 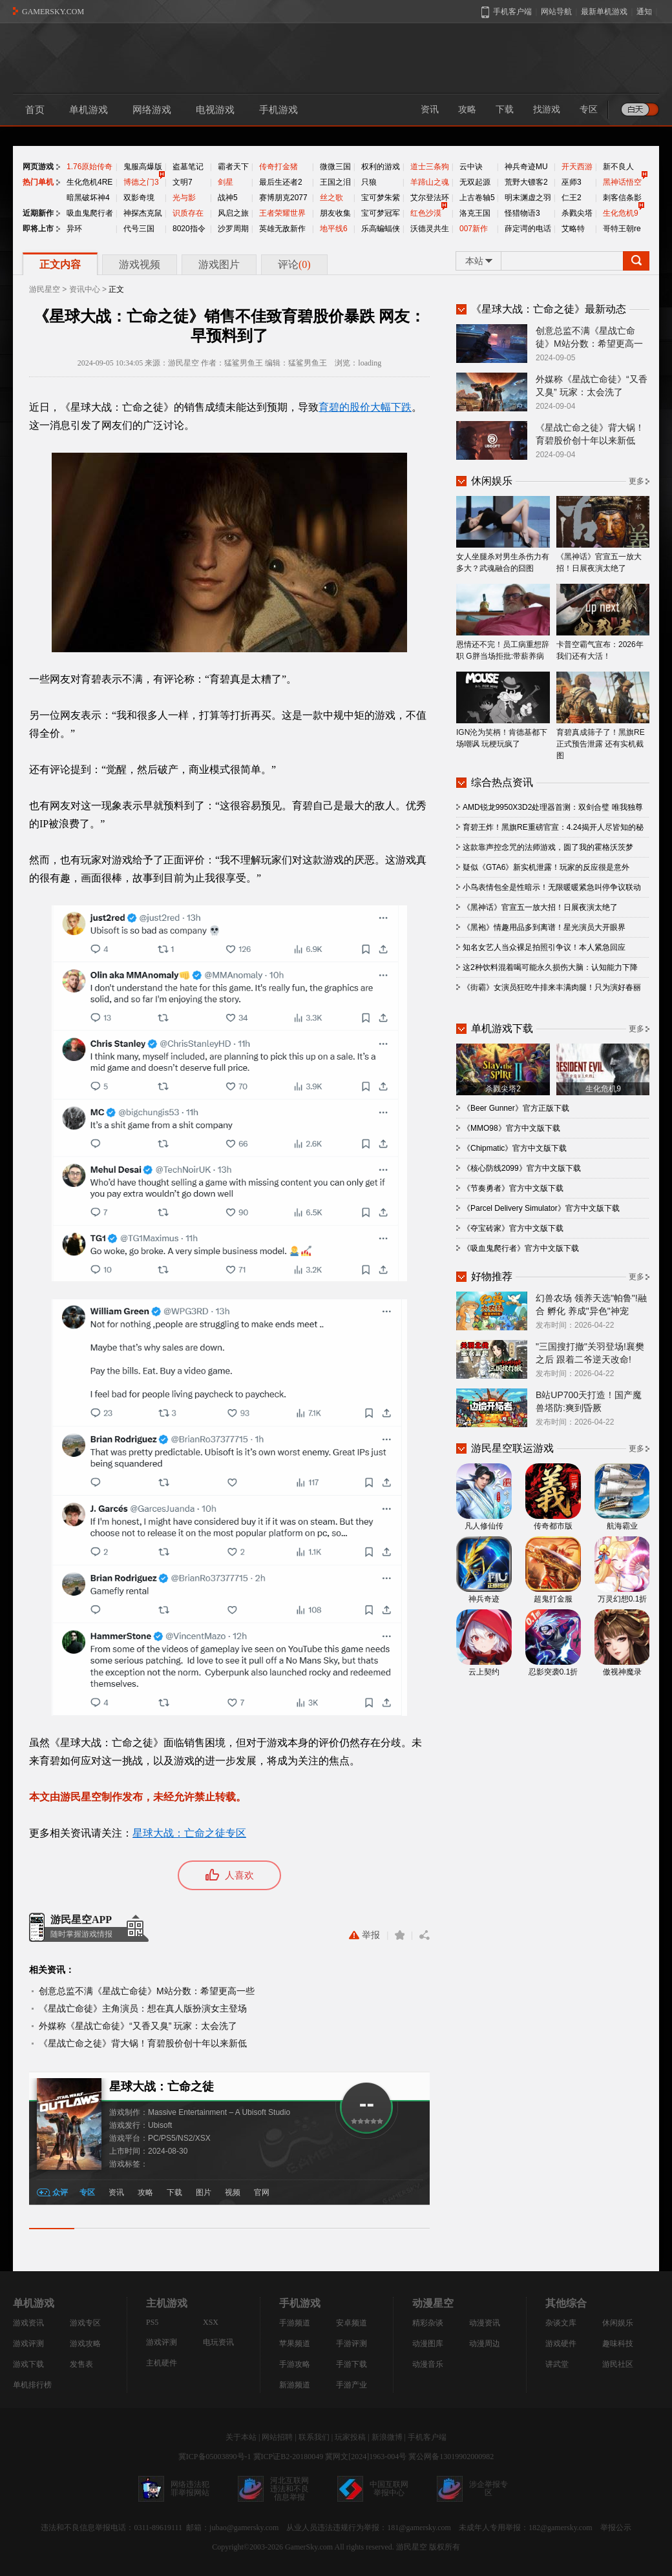 I want to click on 热门单机, so click(x=38, y=182).